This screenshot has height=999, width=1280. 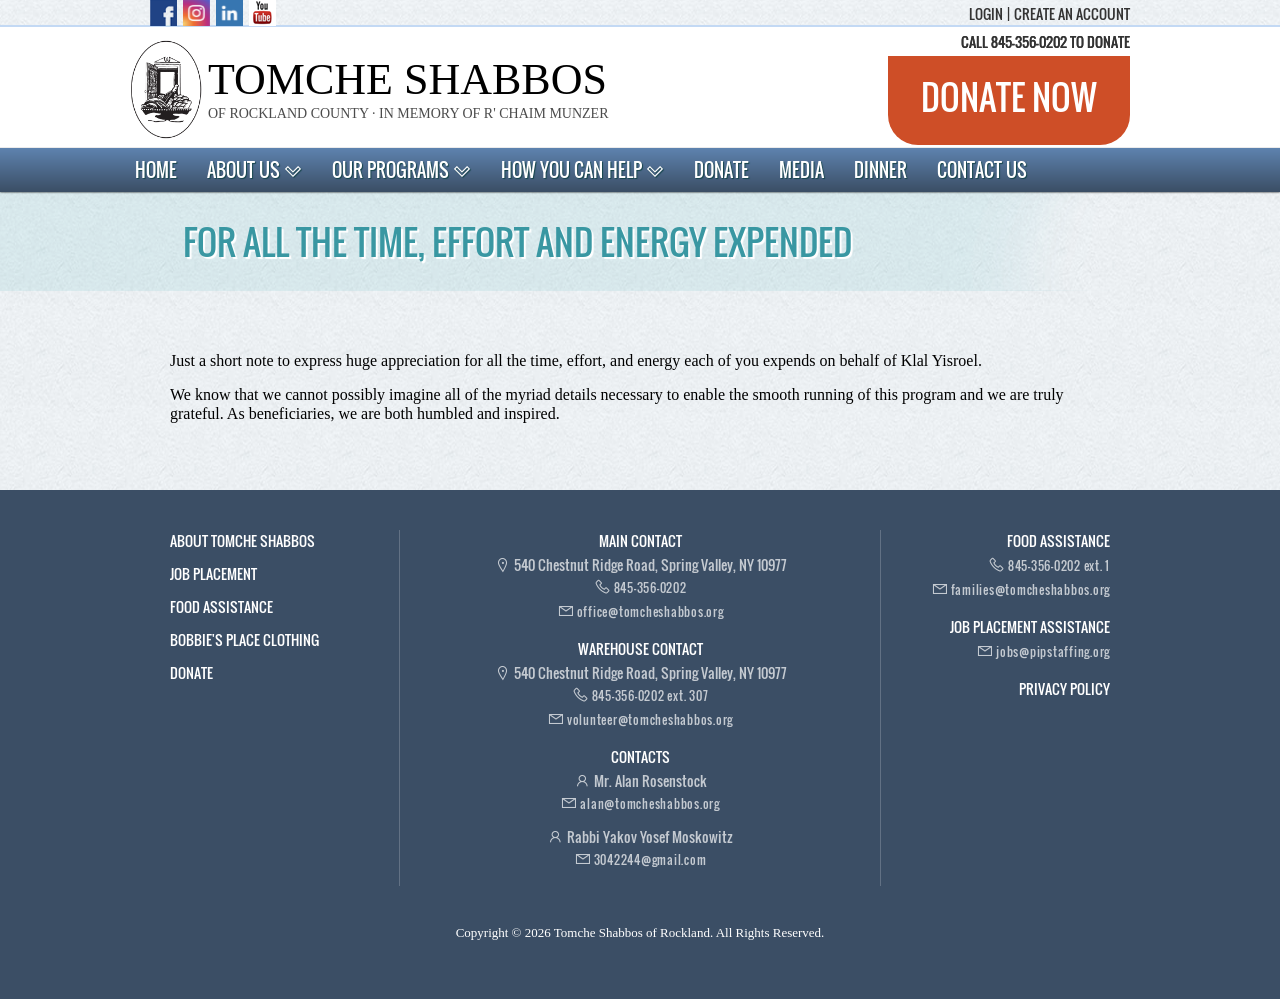 I want to click on 845-356-0202, so click(x=650, y=587).